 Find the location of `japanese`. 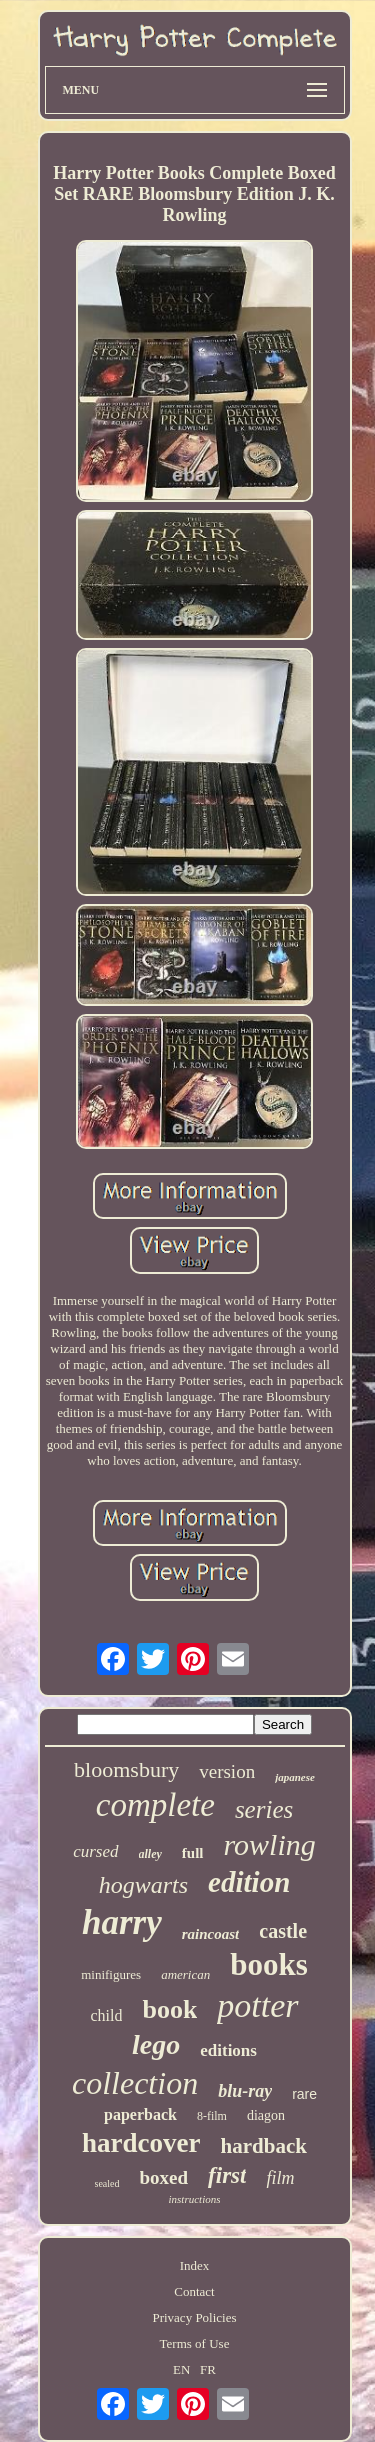

japanese is located at coordinates (295, 1777).